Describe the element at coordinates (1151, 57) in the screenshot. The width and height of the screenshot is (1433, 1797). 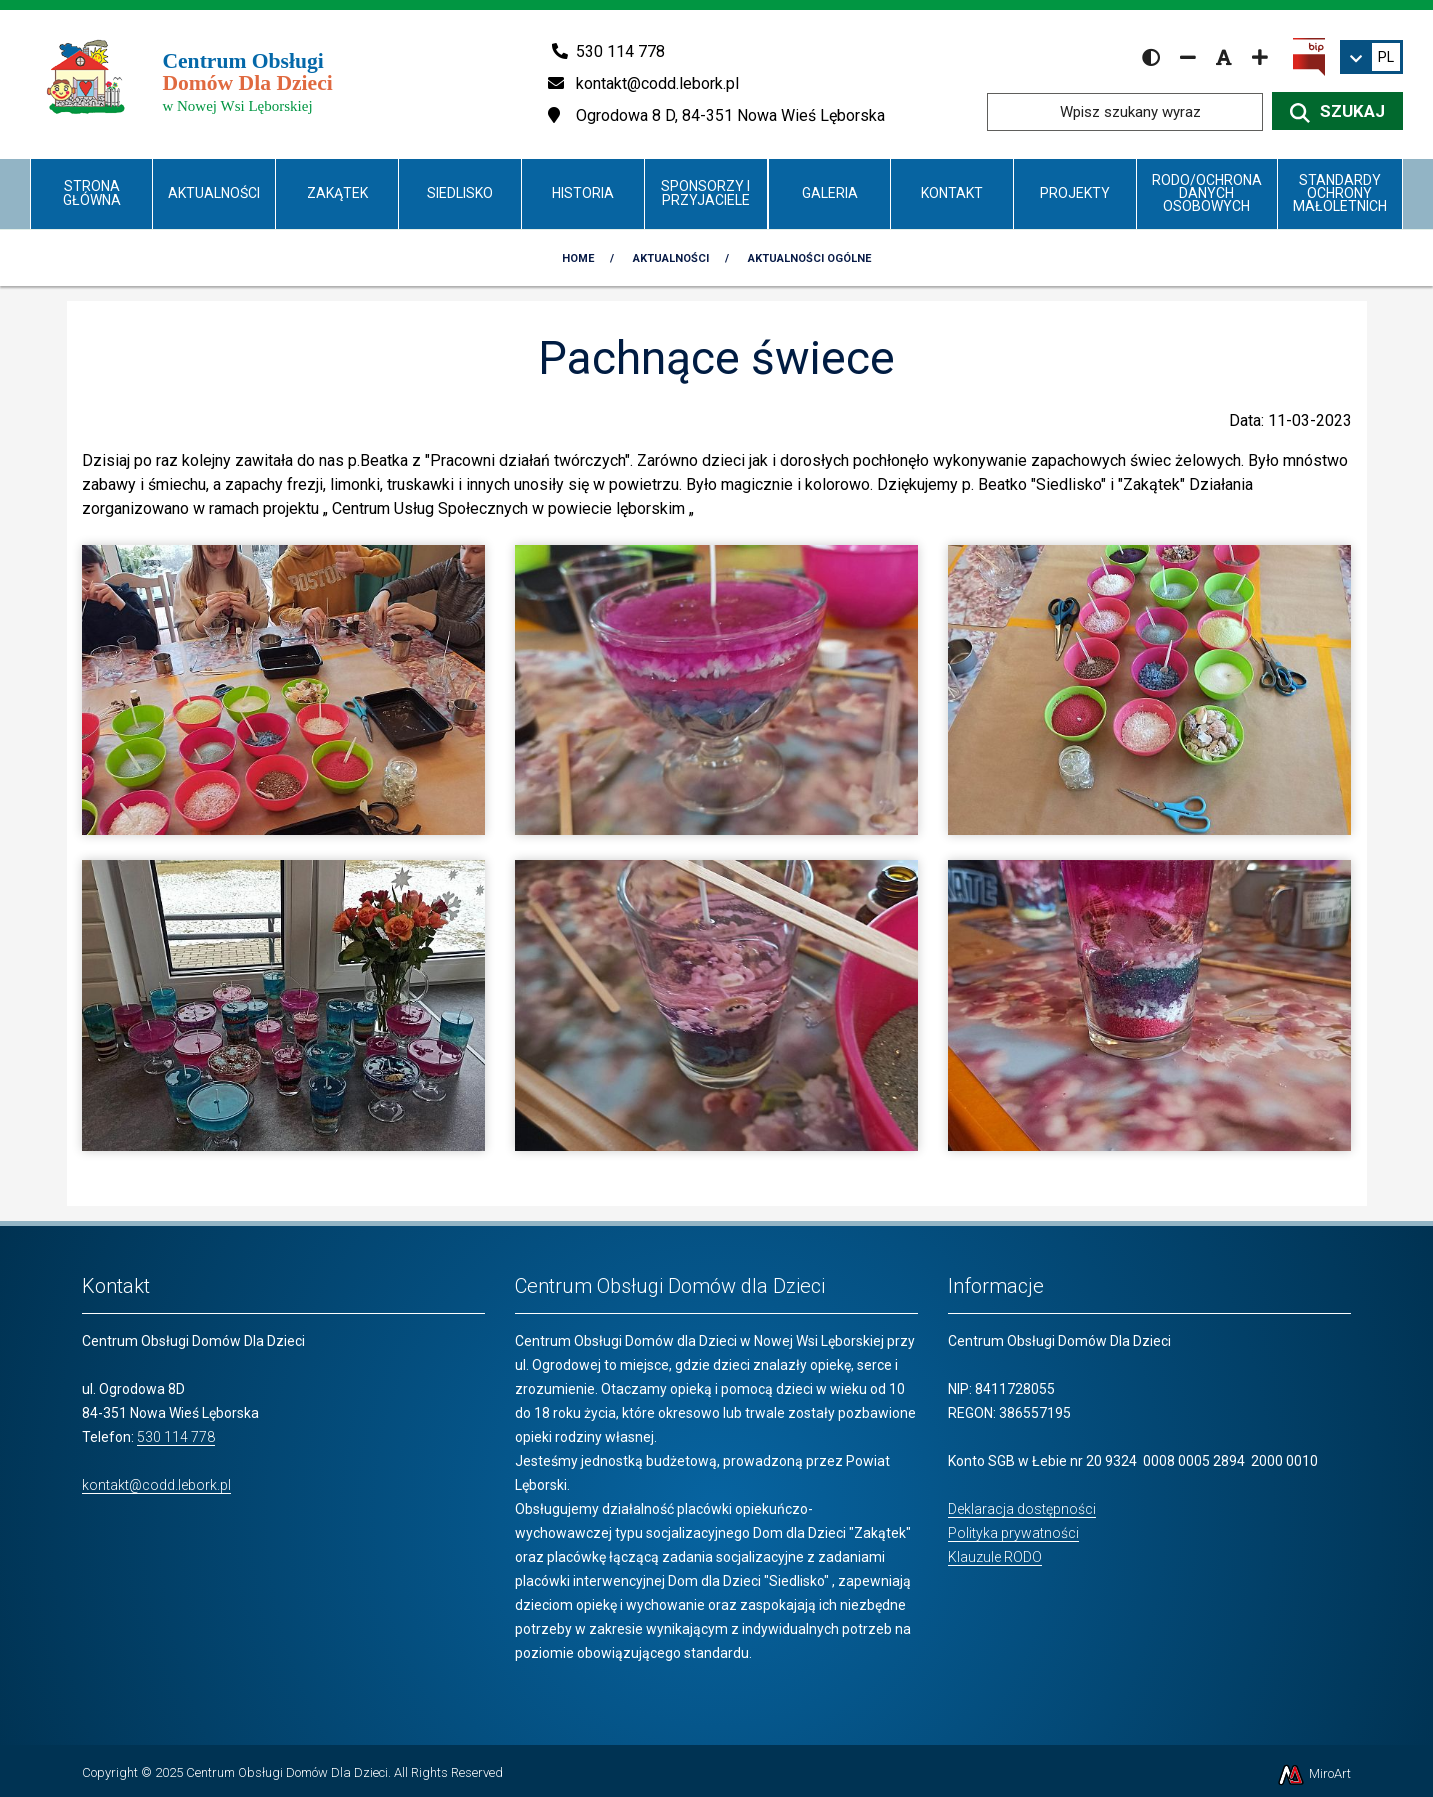
I see `[Wersja kontrastowa strony]` at that location.